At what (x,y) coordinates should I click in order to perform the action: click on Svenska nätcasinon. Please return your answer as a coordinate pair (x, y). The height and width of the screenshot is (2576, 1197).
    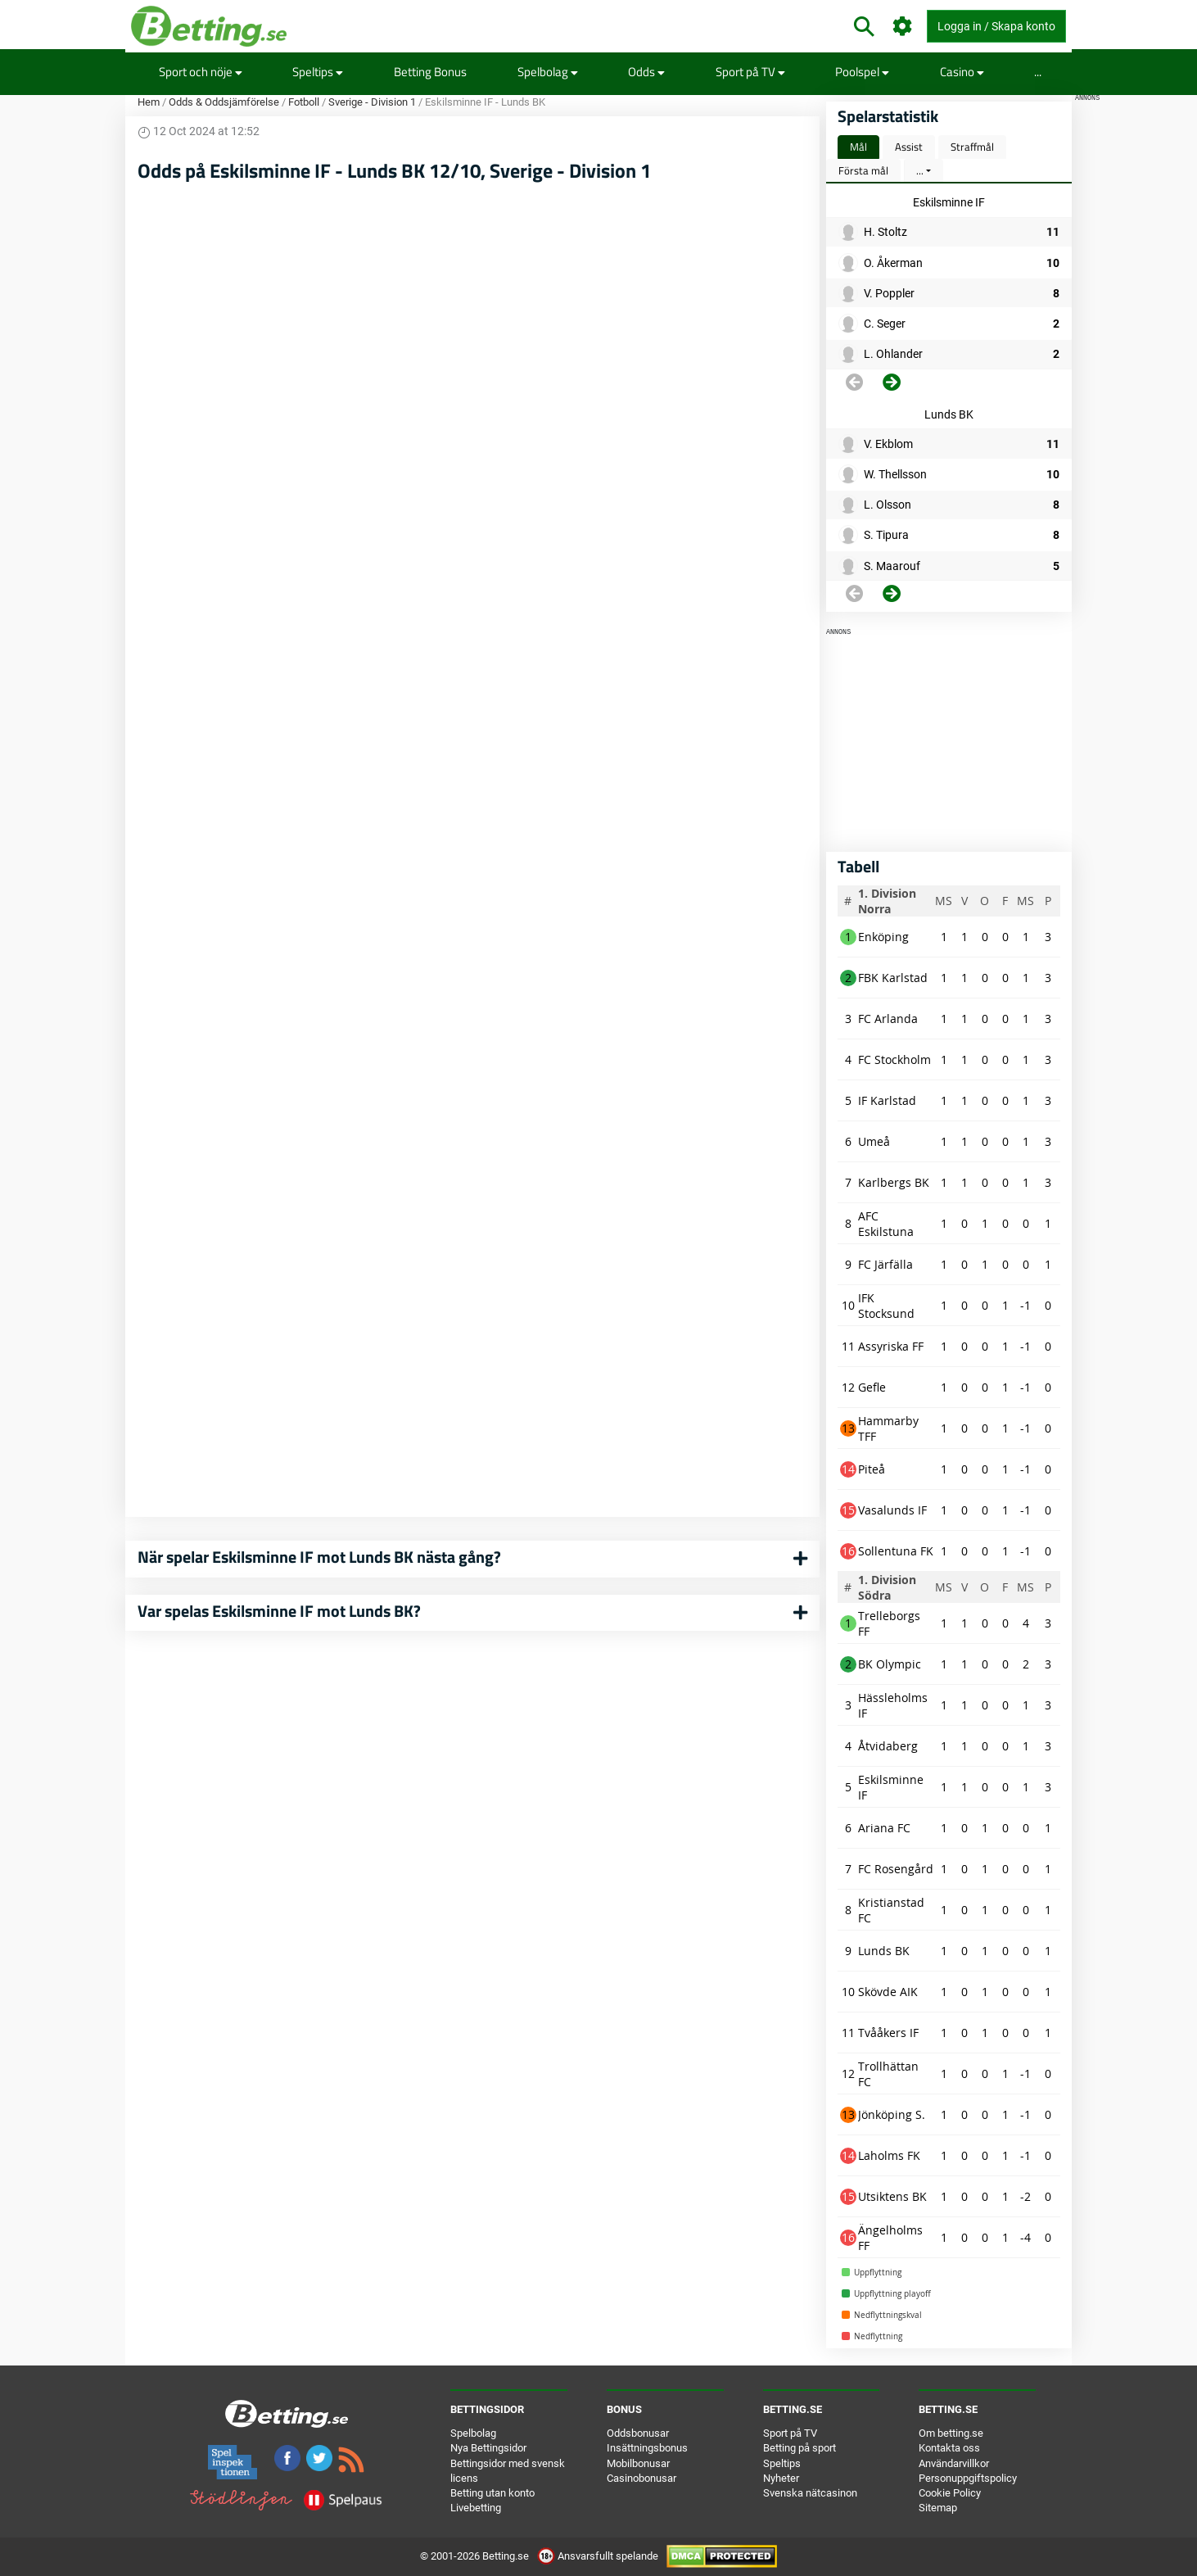
    Looking at the image, I should click on (810, 2493).